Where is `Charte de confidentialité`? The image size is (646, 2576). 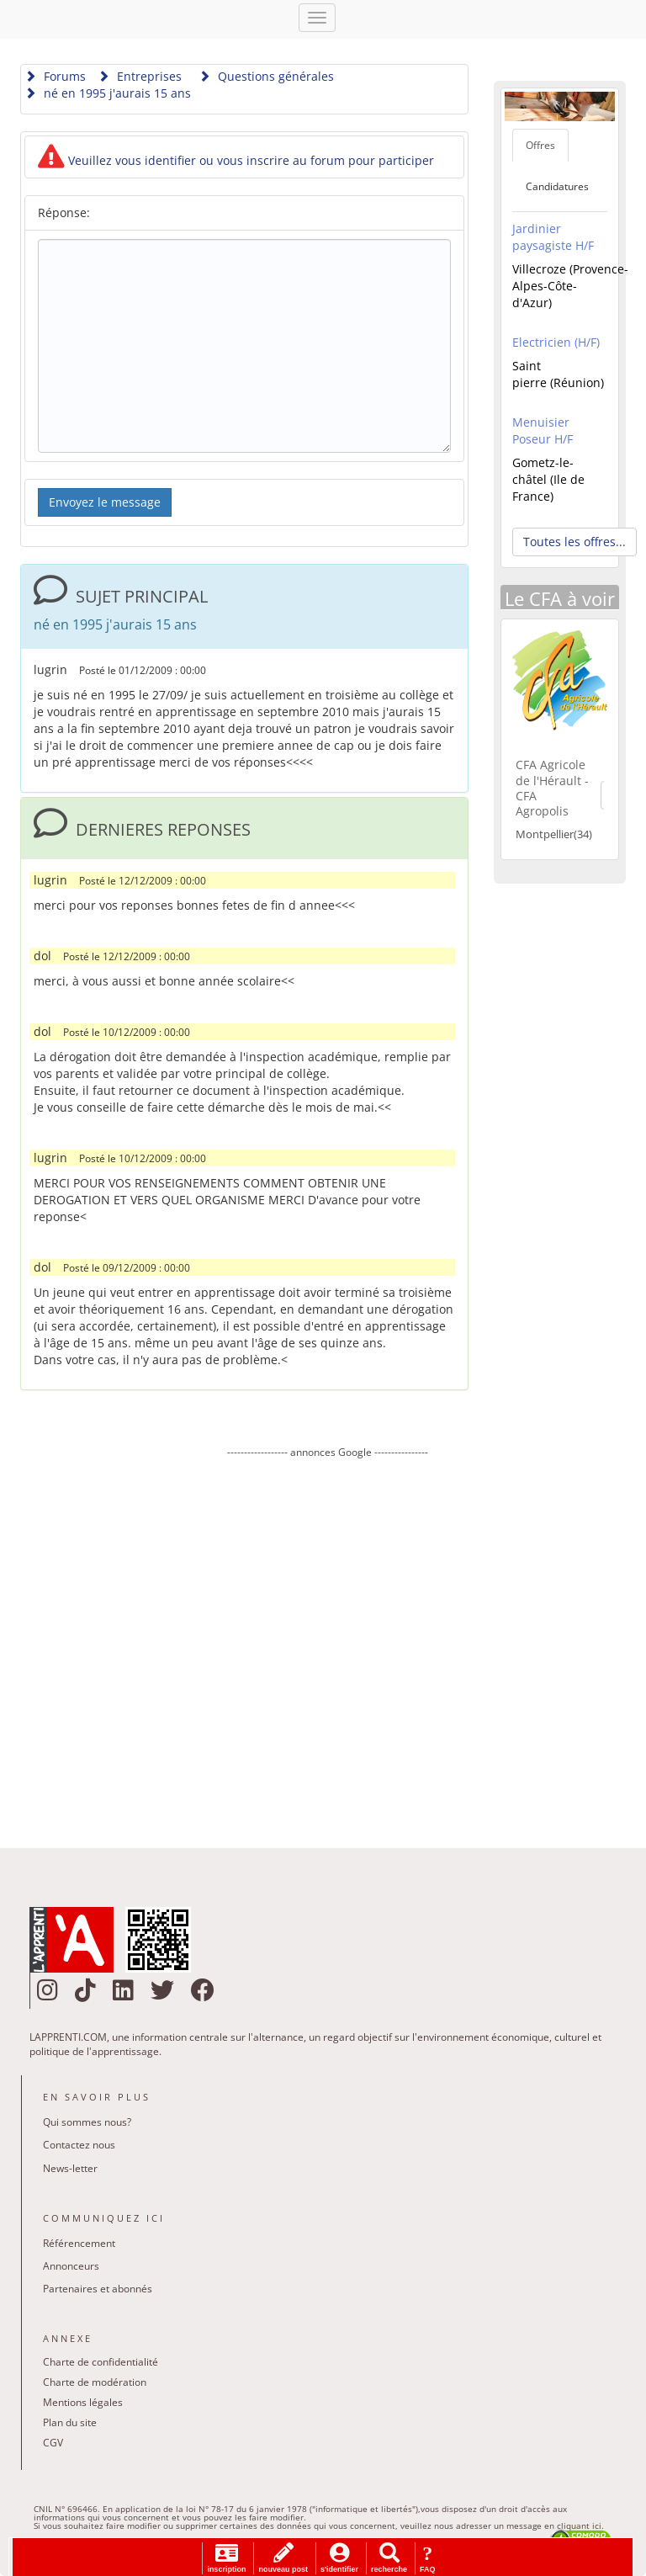
Charte de confidentialité is located at coordinates (100, 2362).